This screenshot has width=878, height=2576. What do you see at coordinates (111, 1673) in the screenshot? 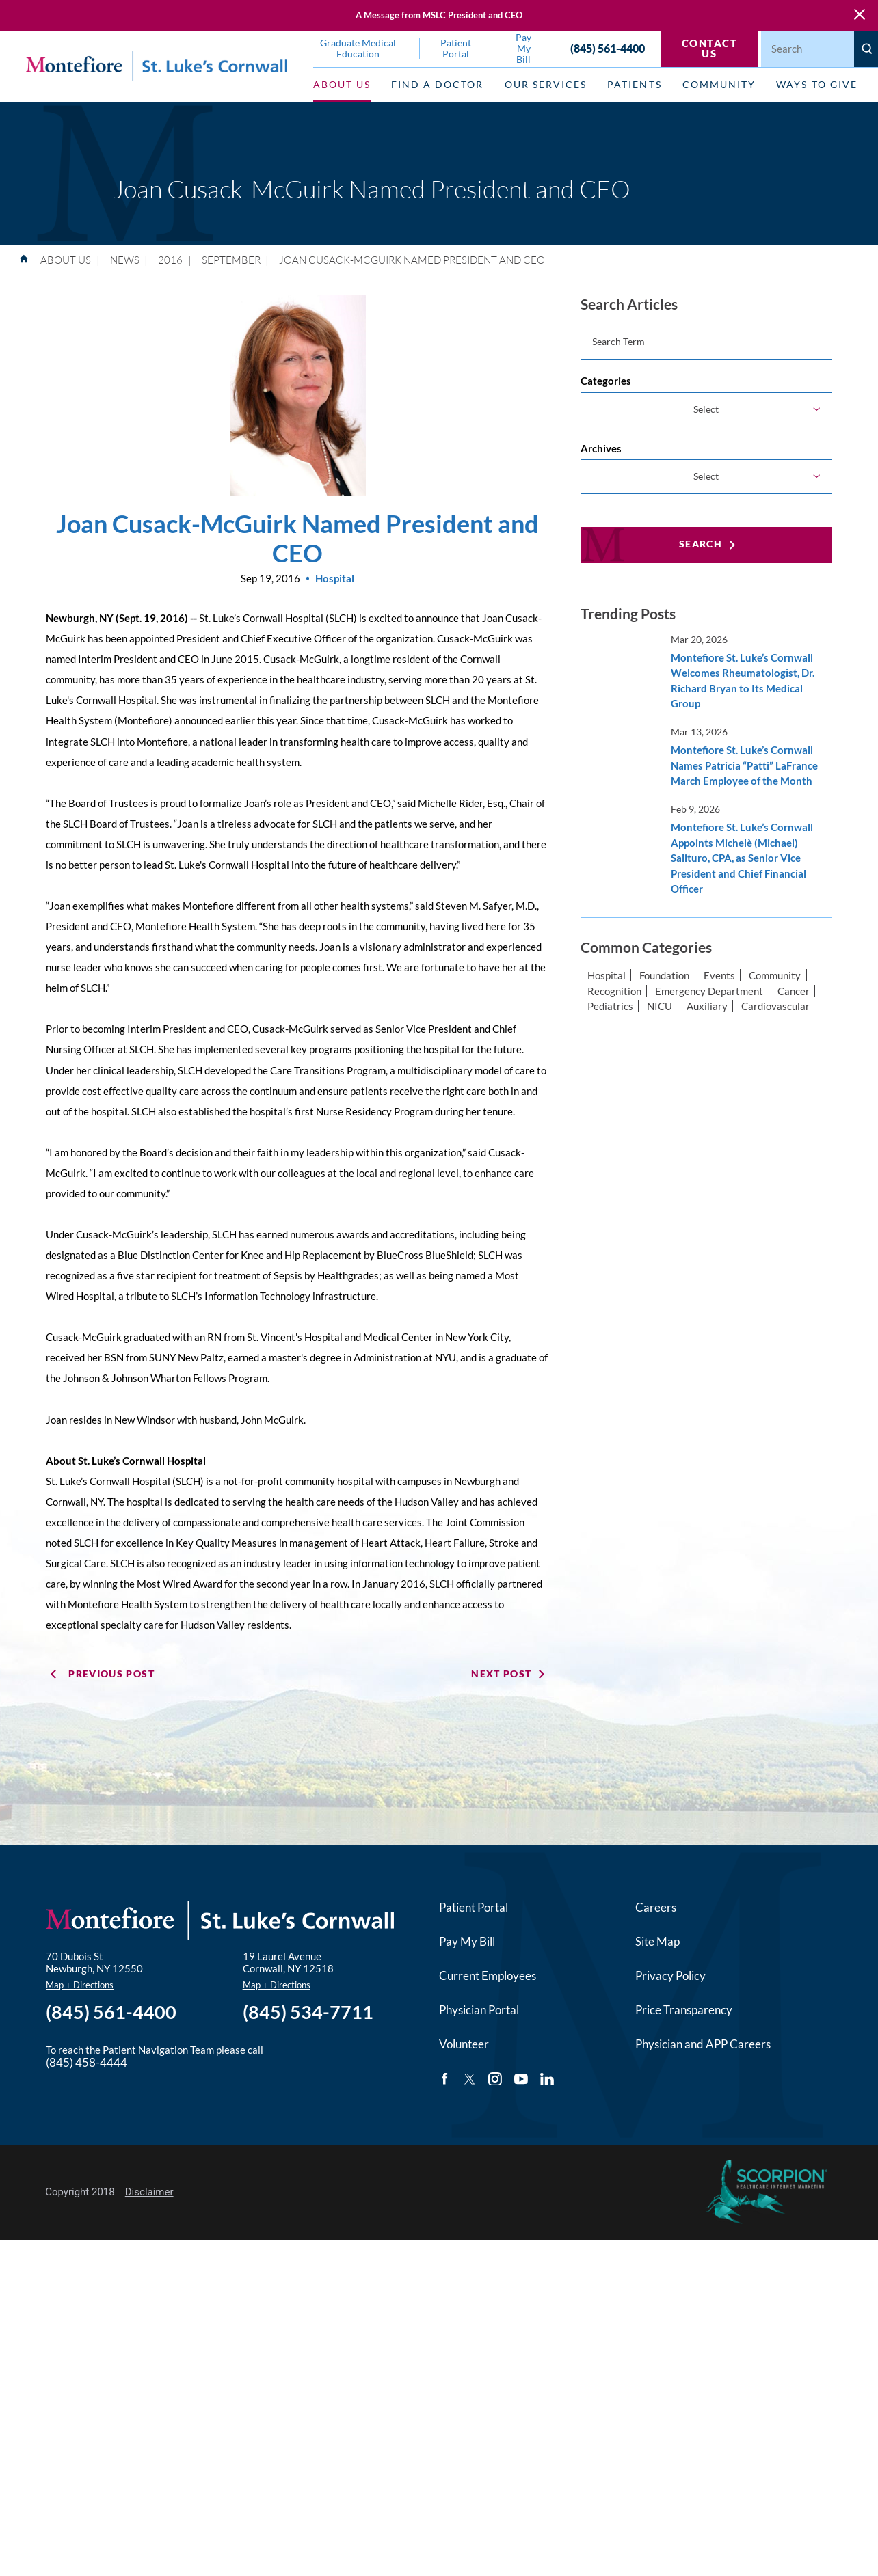
I see `Previous Post` at bounding box center [111, 1673].